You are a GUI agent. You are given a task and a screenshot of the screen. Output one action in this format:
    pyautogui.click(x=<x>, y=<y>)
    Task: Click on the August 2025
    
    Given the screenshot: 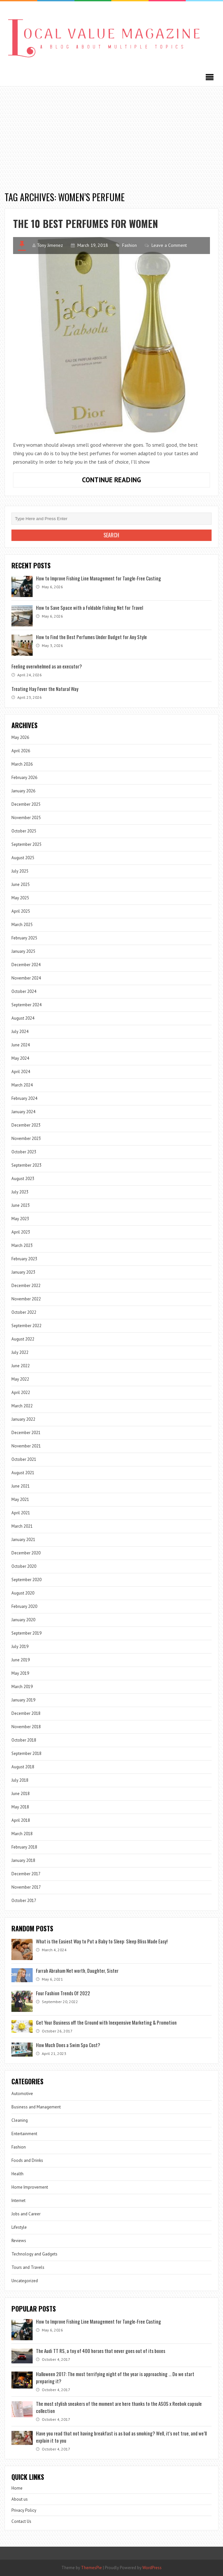 What is the action you would take?
    pyautogui.click(x=22, y=858)
    